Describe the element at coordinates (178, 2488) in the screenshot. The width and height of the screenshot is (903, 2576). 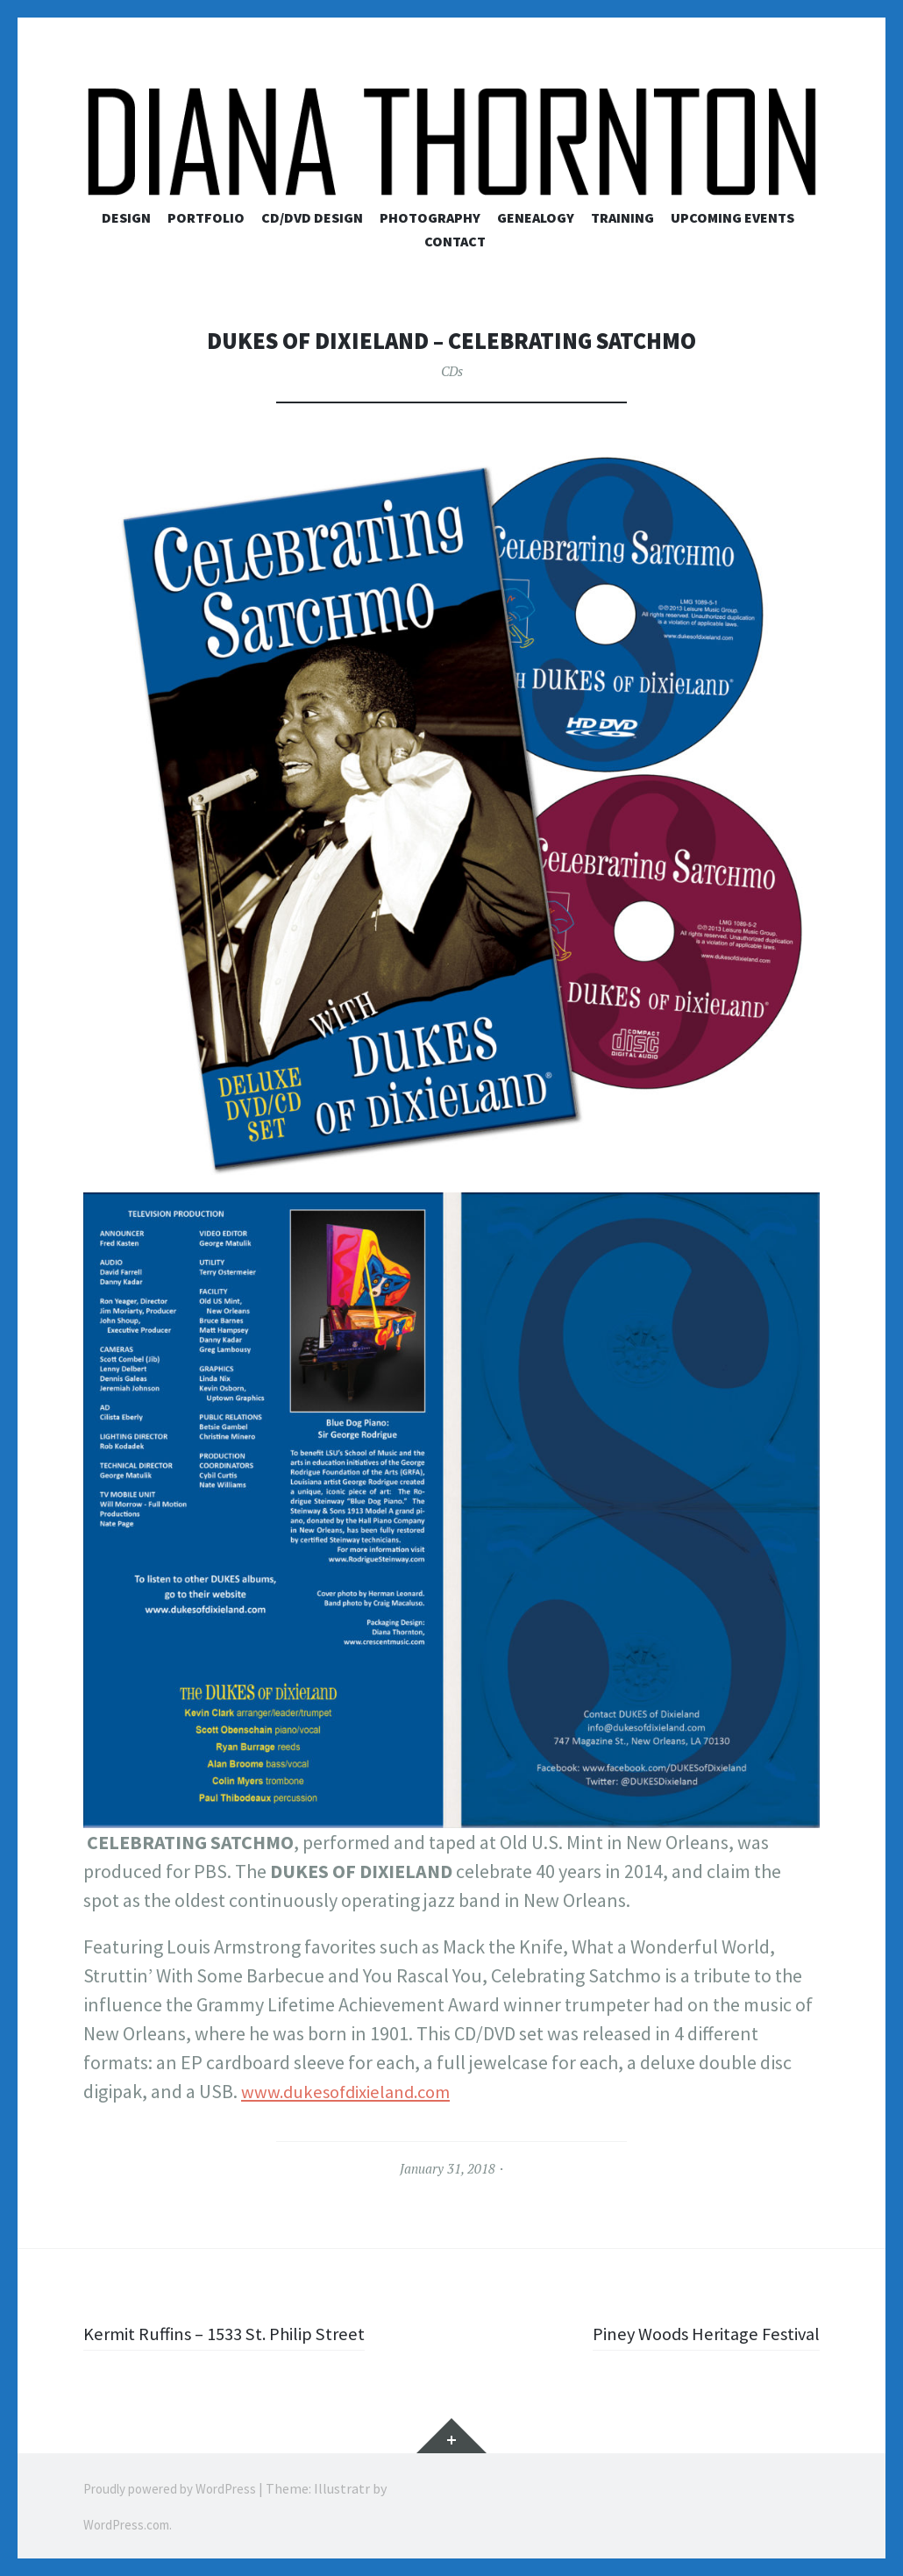
I see `Proudly powered by WordPress` at that location.